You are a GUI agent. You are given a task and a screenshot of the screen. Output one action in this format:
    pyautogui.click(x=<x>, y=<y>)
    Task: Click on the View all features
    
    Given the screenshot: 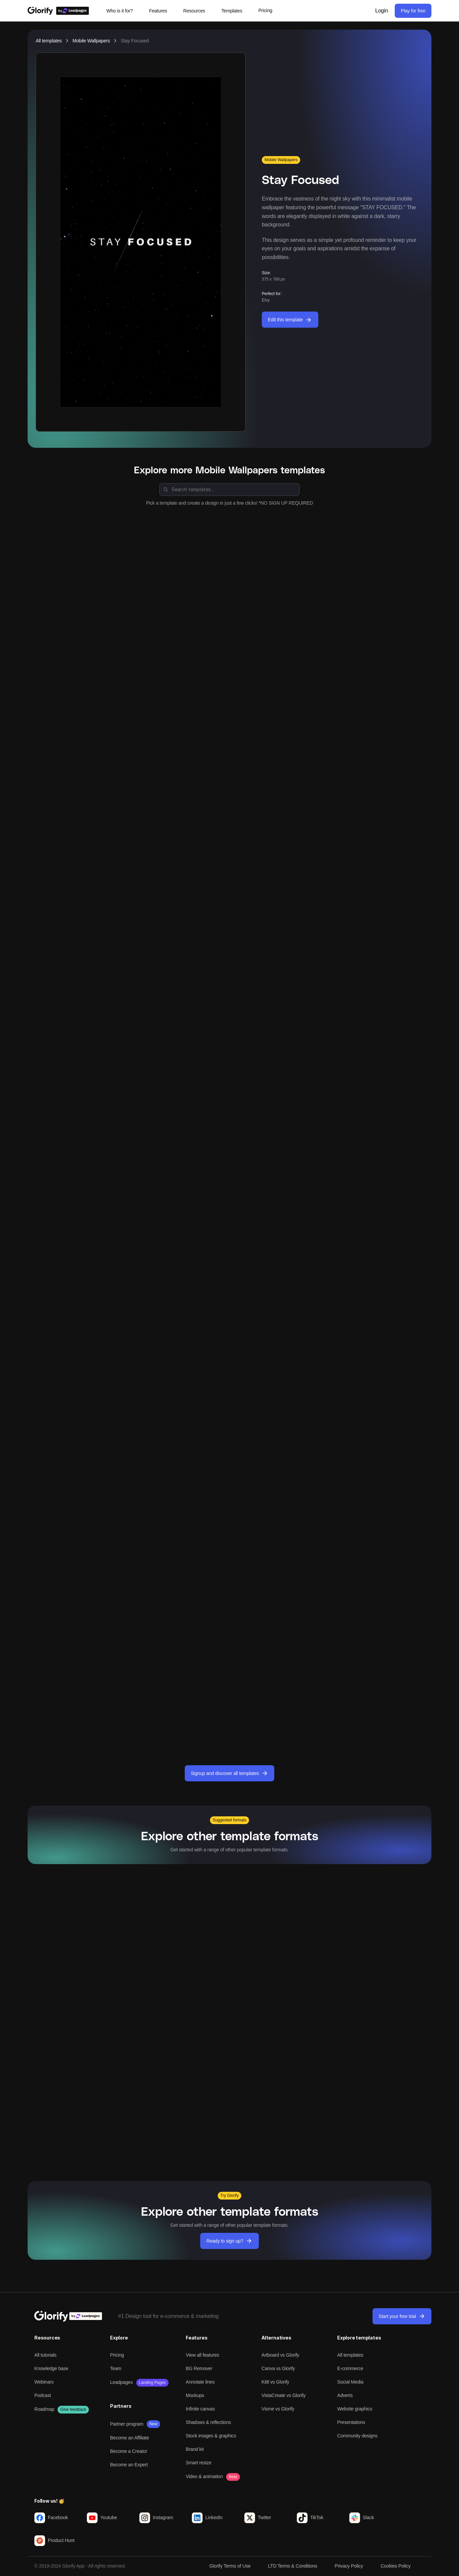 What is the action you would take?
    pyautogui.click(x=202, y=2355)
    